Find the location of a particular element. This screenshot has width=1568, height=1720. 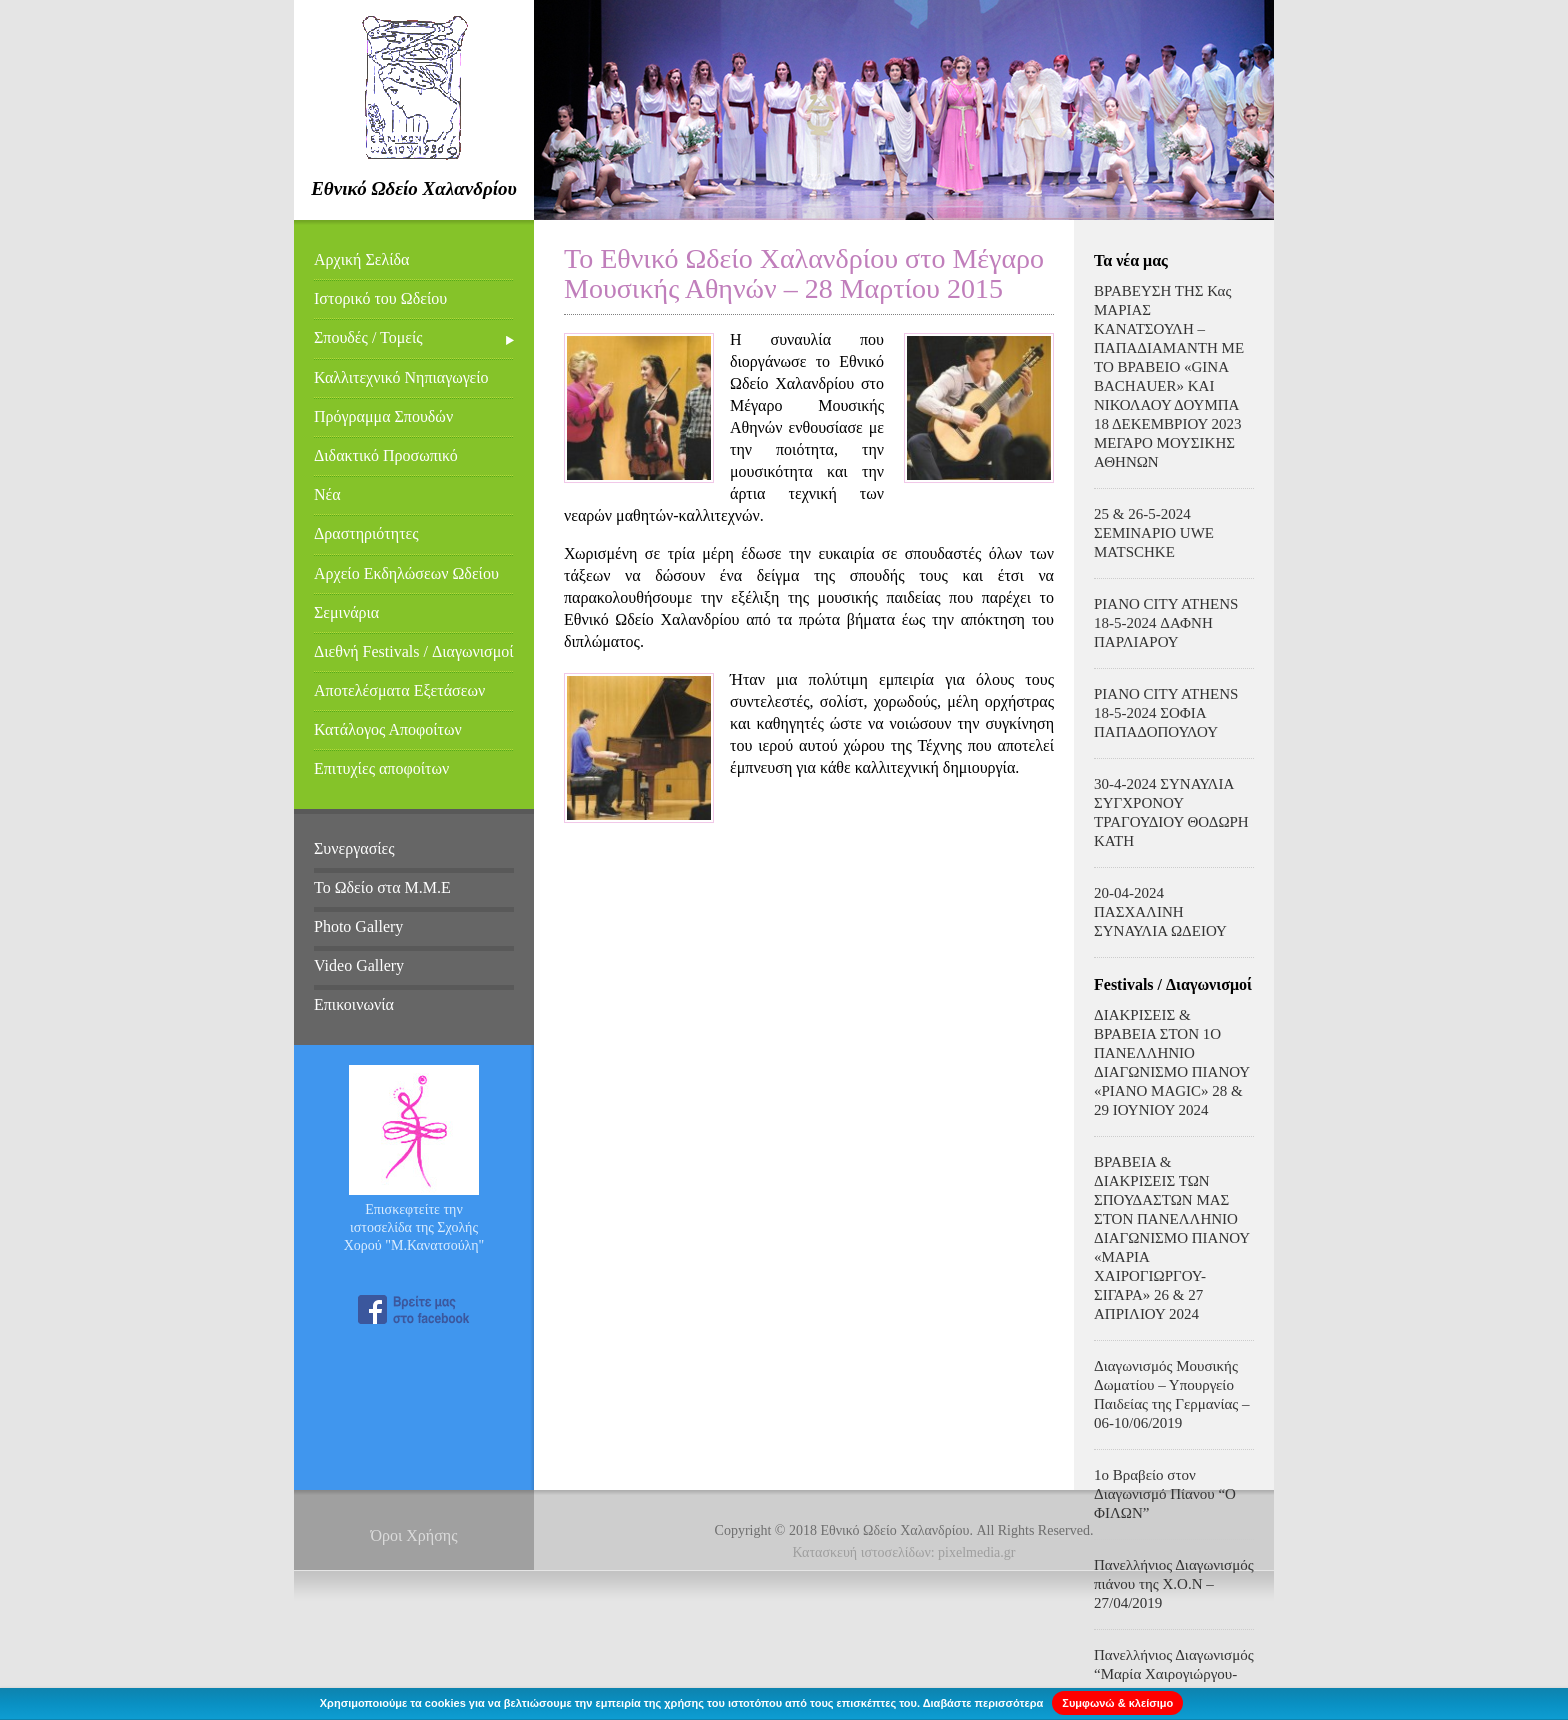

PIANO CITY ATHENS 18-5-2024 ΣΟΦΙΑ ΠΑΠΑΔΟΠΟΥΛΟΥ is located at coordinates (1166, 713).